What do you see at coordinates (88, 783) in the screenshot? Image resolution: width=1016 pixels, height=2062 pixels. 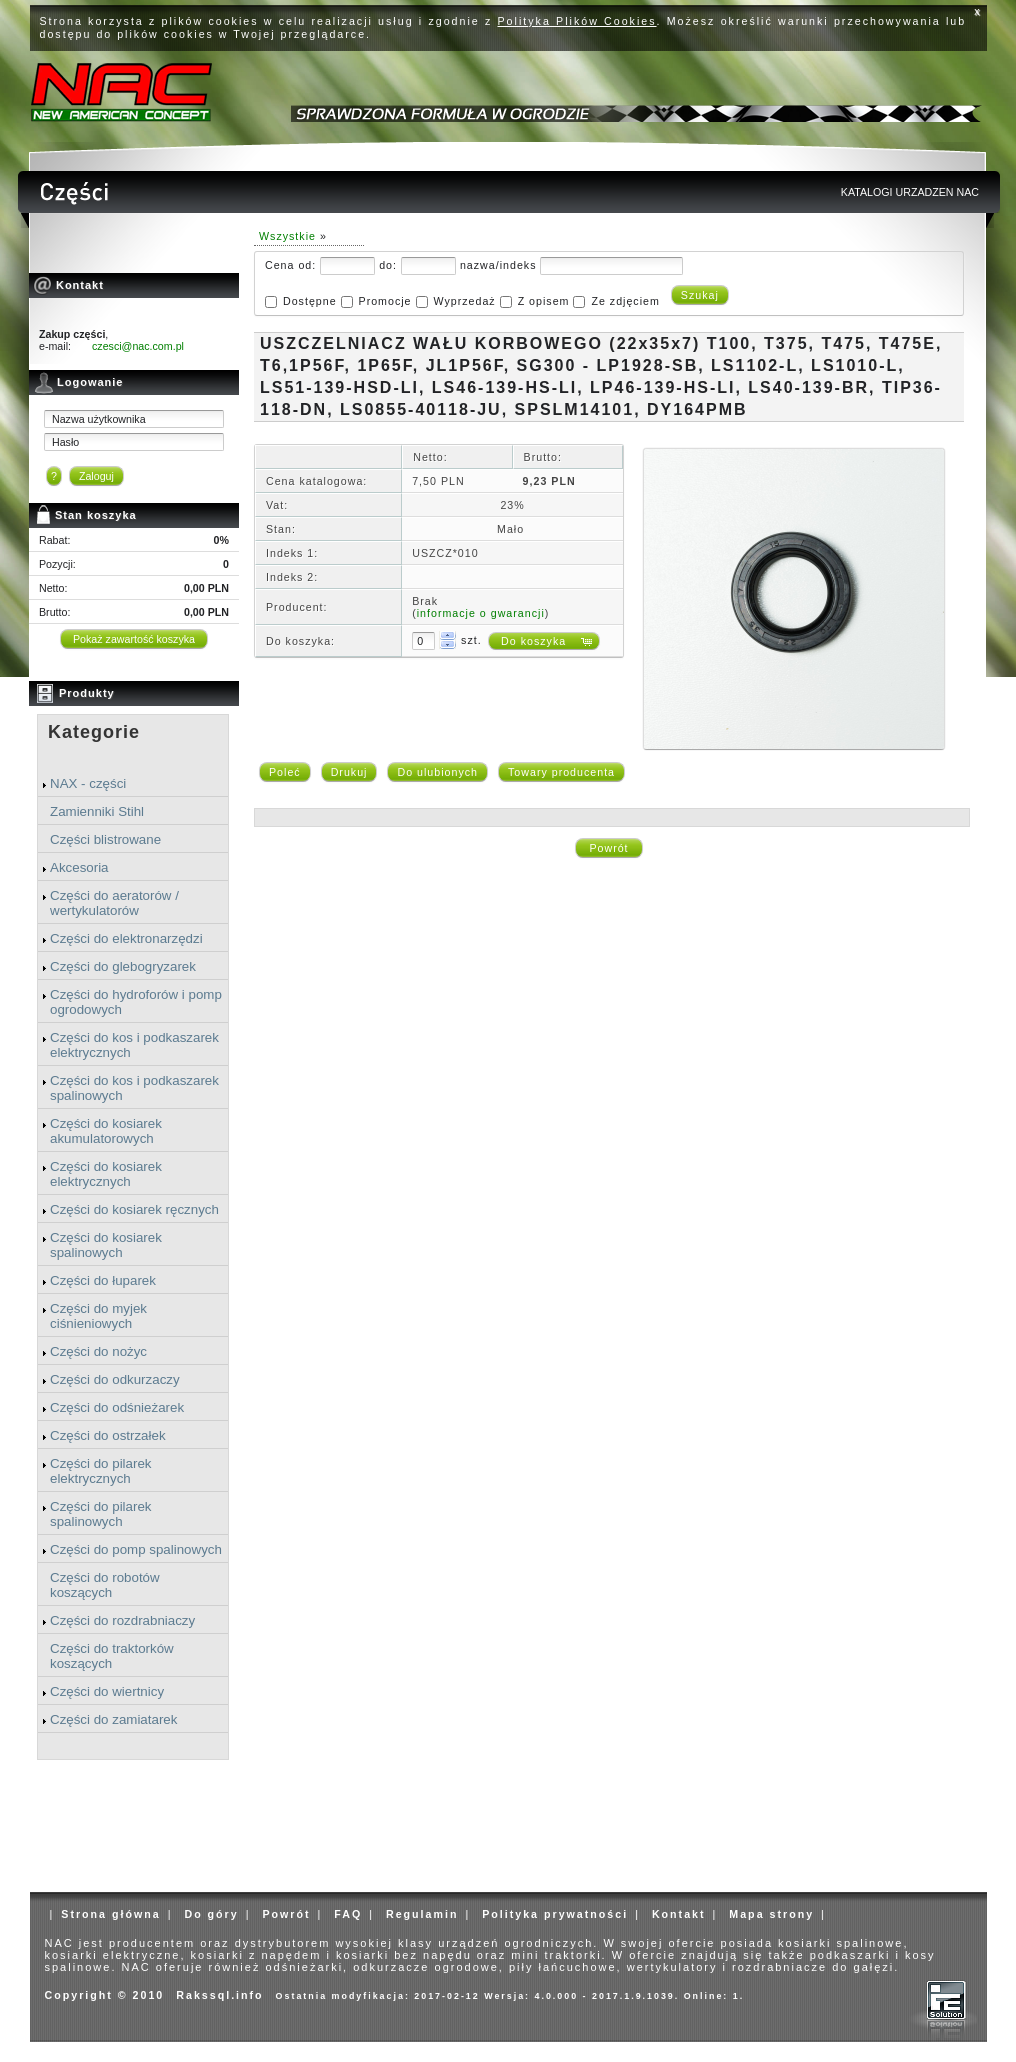 I see `NAX - części` at bounding box center [88, 783].